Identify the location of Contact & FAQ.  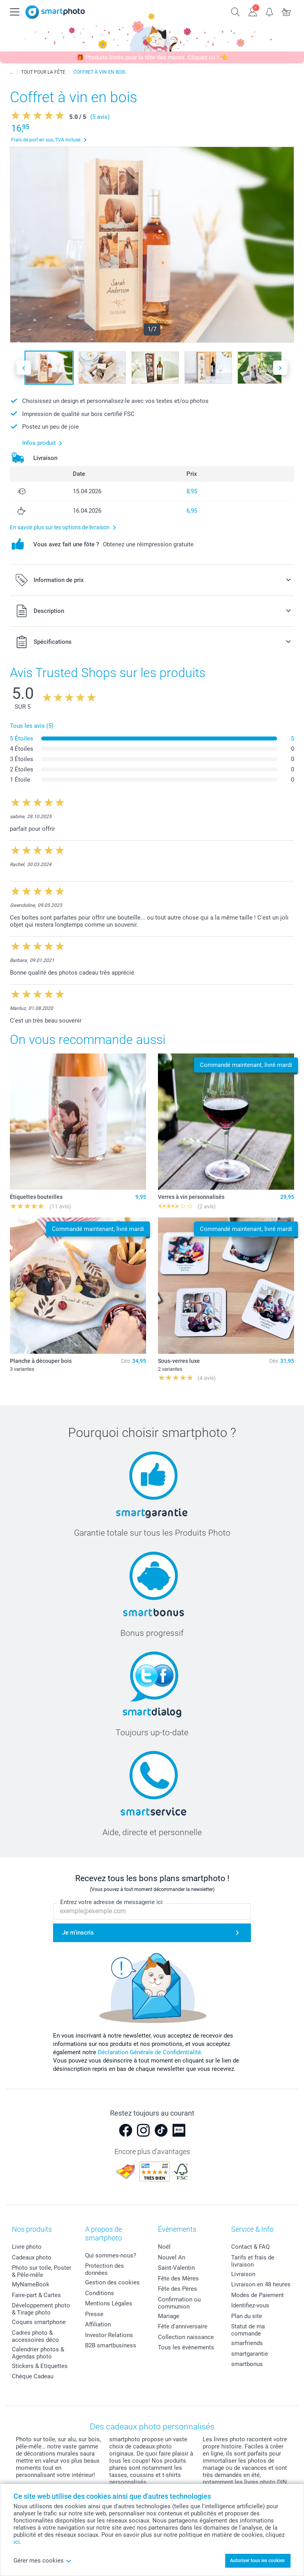
(250, 2246).